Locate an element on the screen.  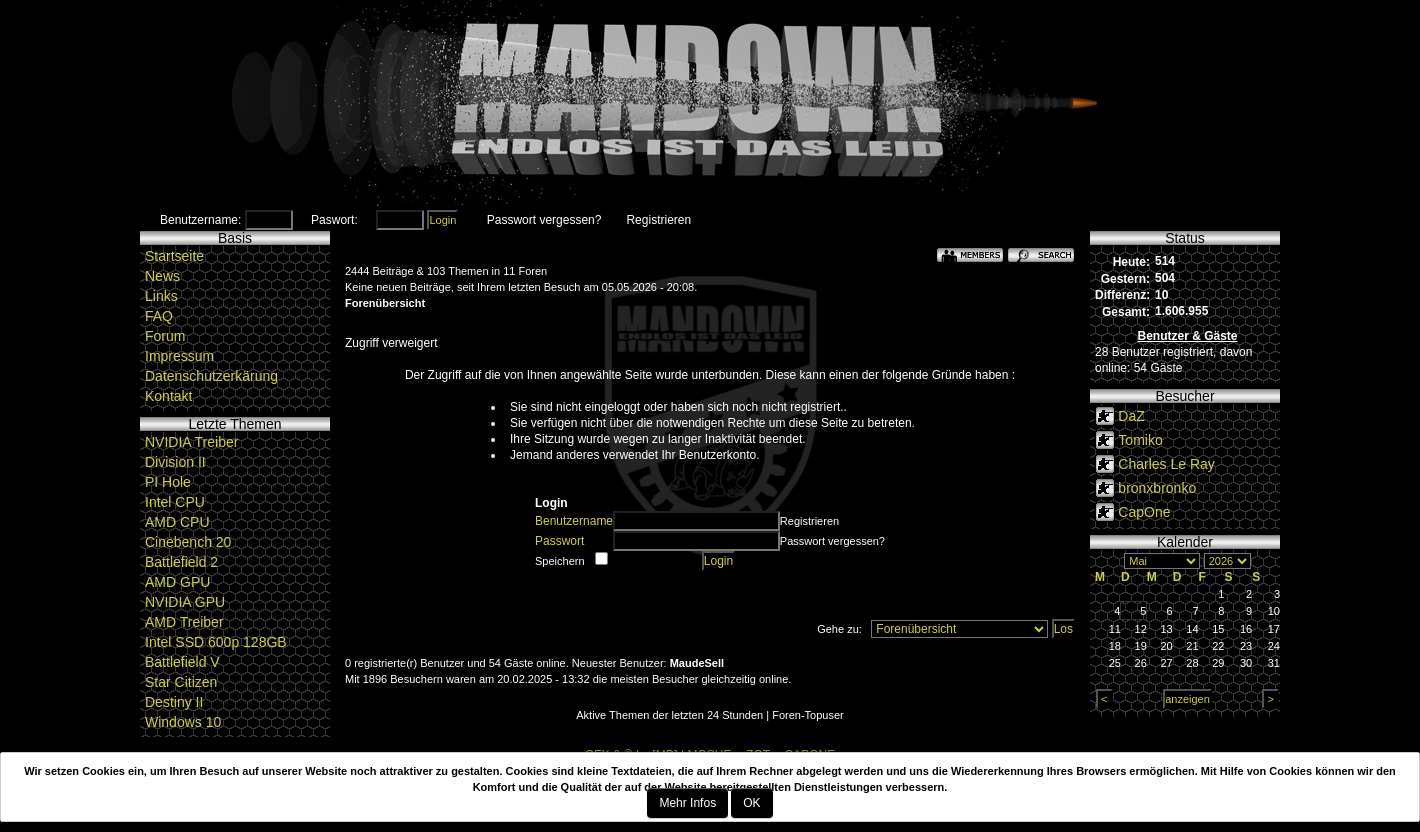
Division II is located at coordinates (175, 462).